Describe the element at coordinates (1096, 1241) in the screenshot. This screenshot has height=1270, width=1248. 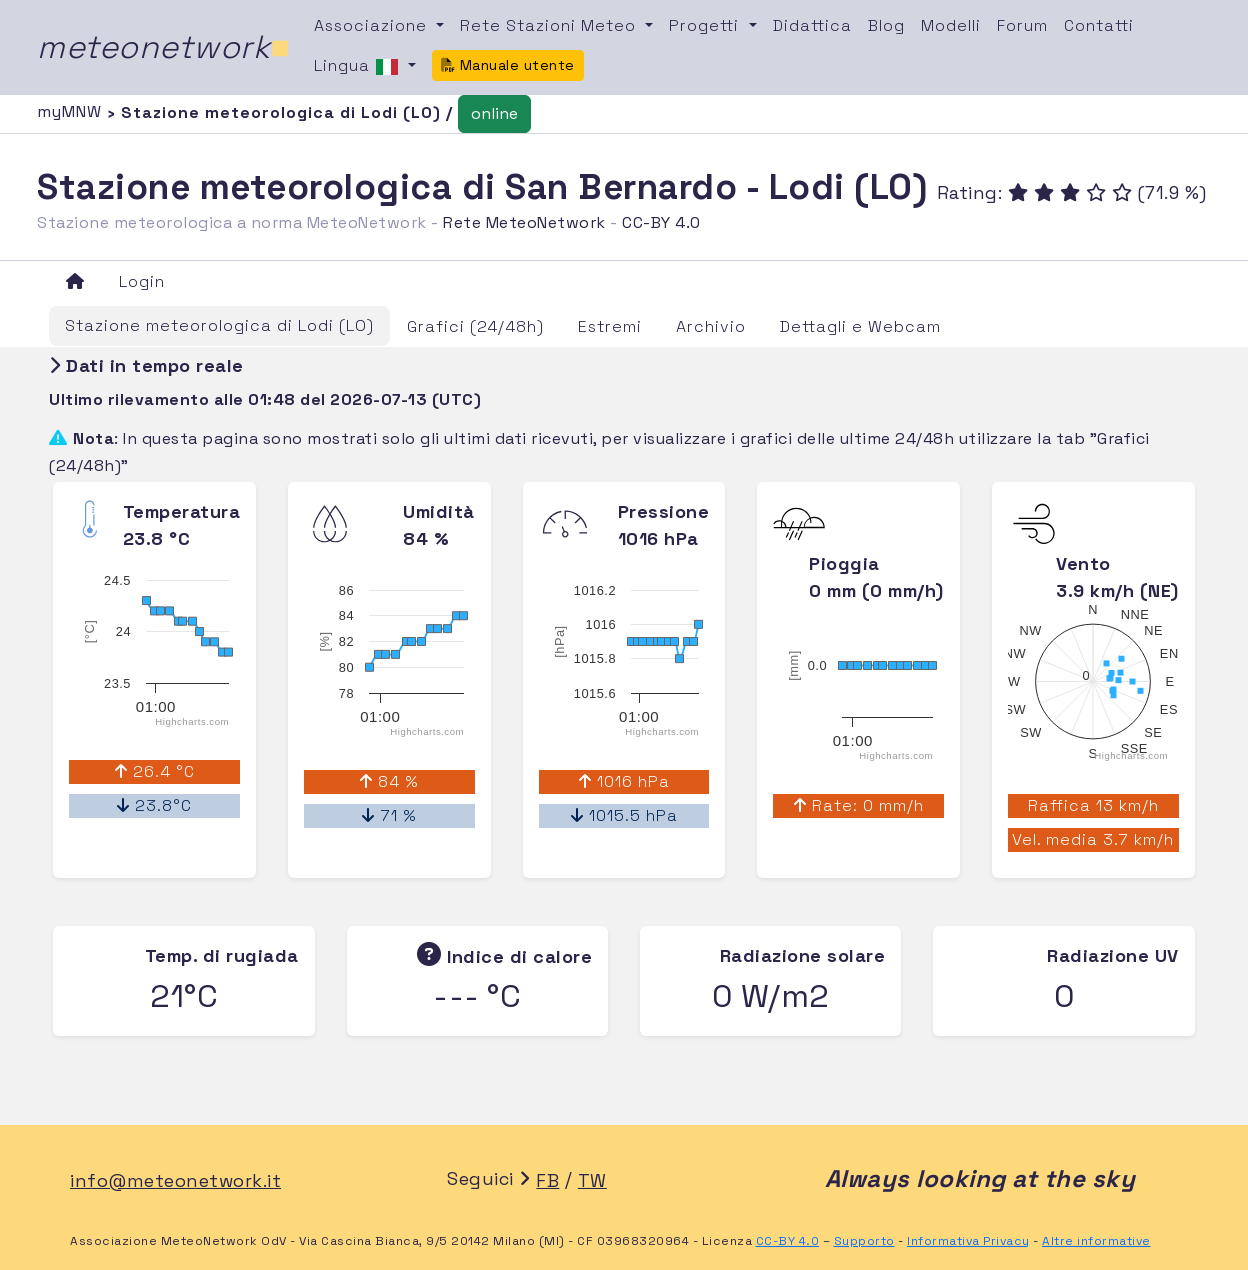
I see `Altre informative` at that location.